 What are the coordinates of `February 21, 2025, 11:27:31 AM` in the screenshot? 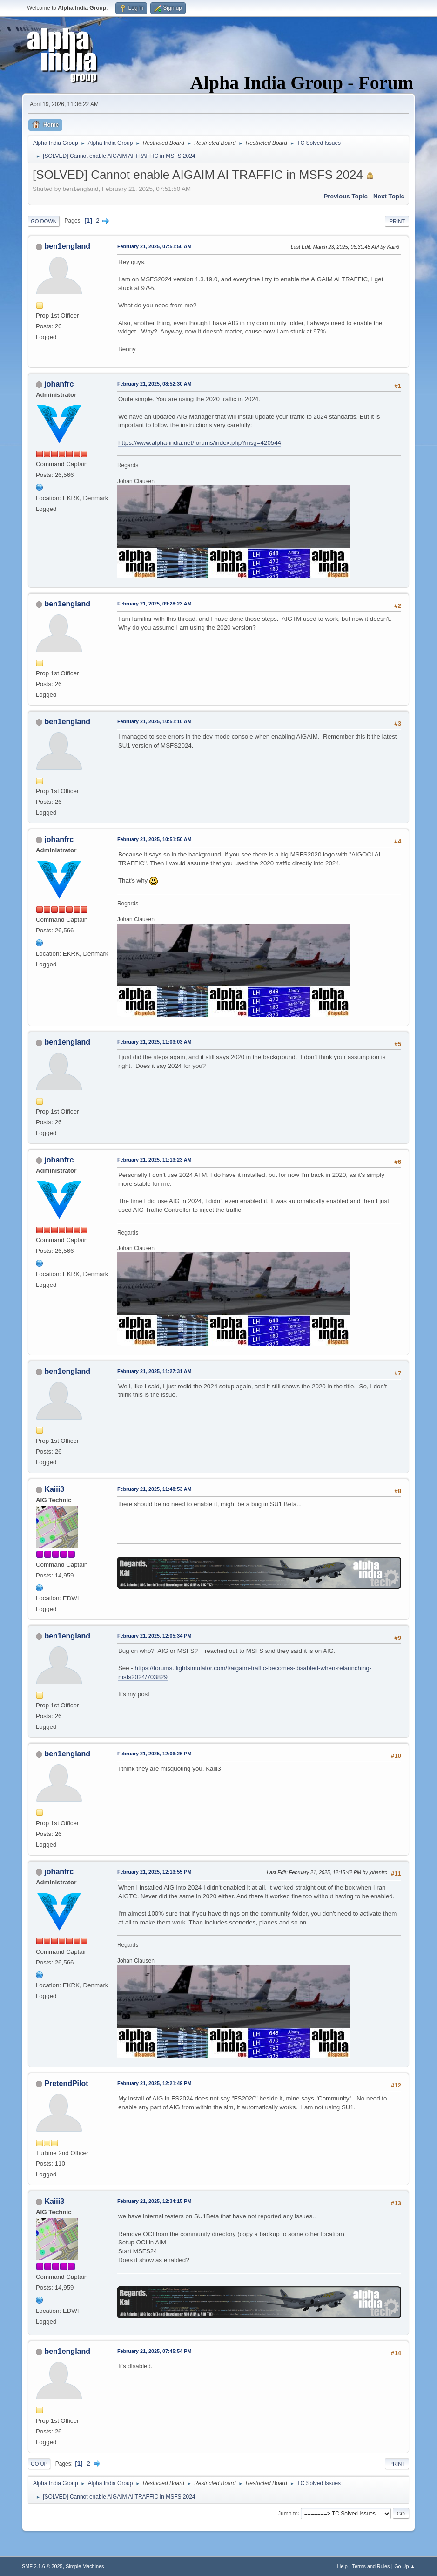 It's located at (154, 1371).